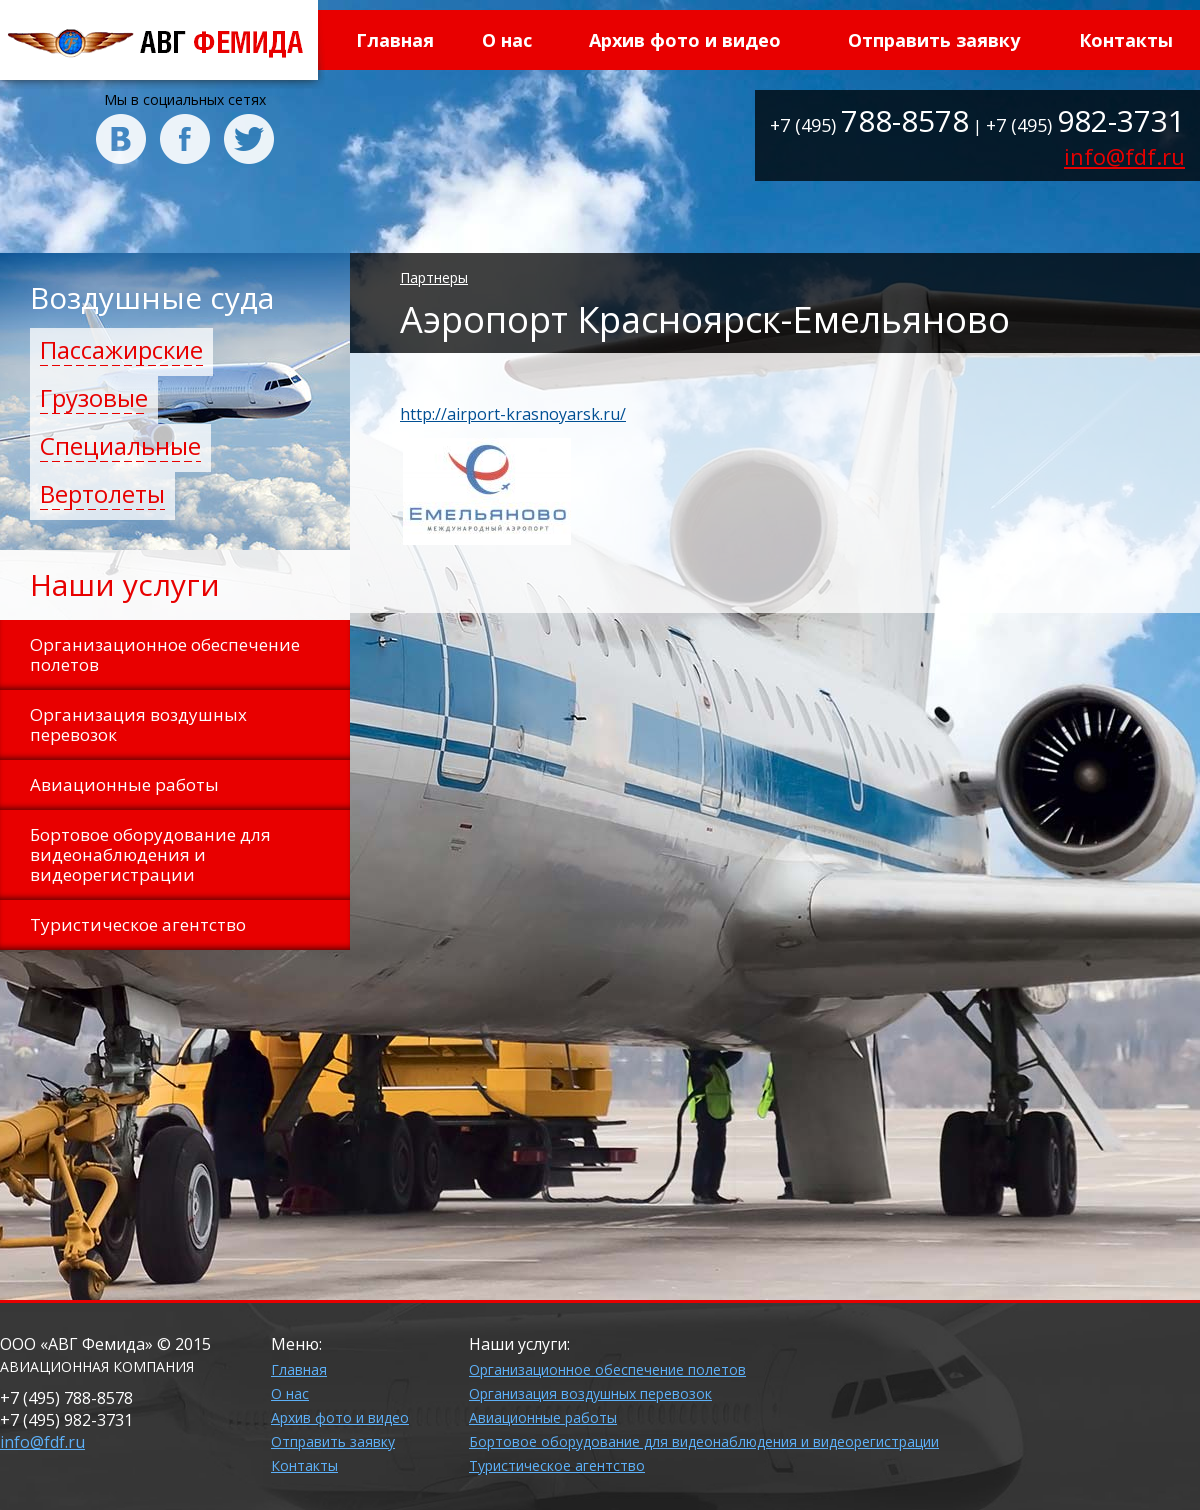  I want to click on Туристическое агентство, so click(557, 1465).